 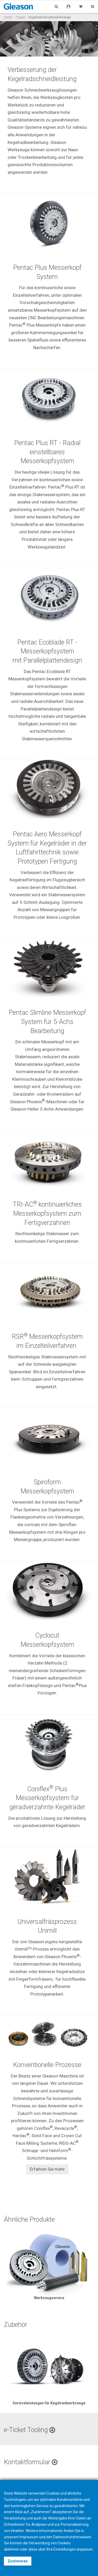 I want to click on Einstellungen, so click(x=65, y=2549).